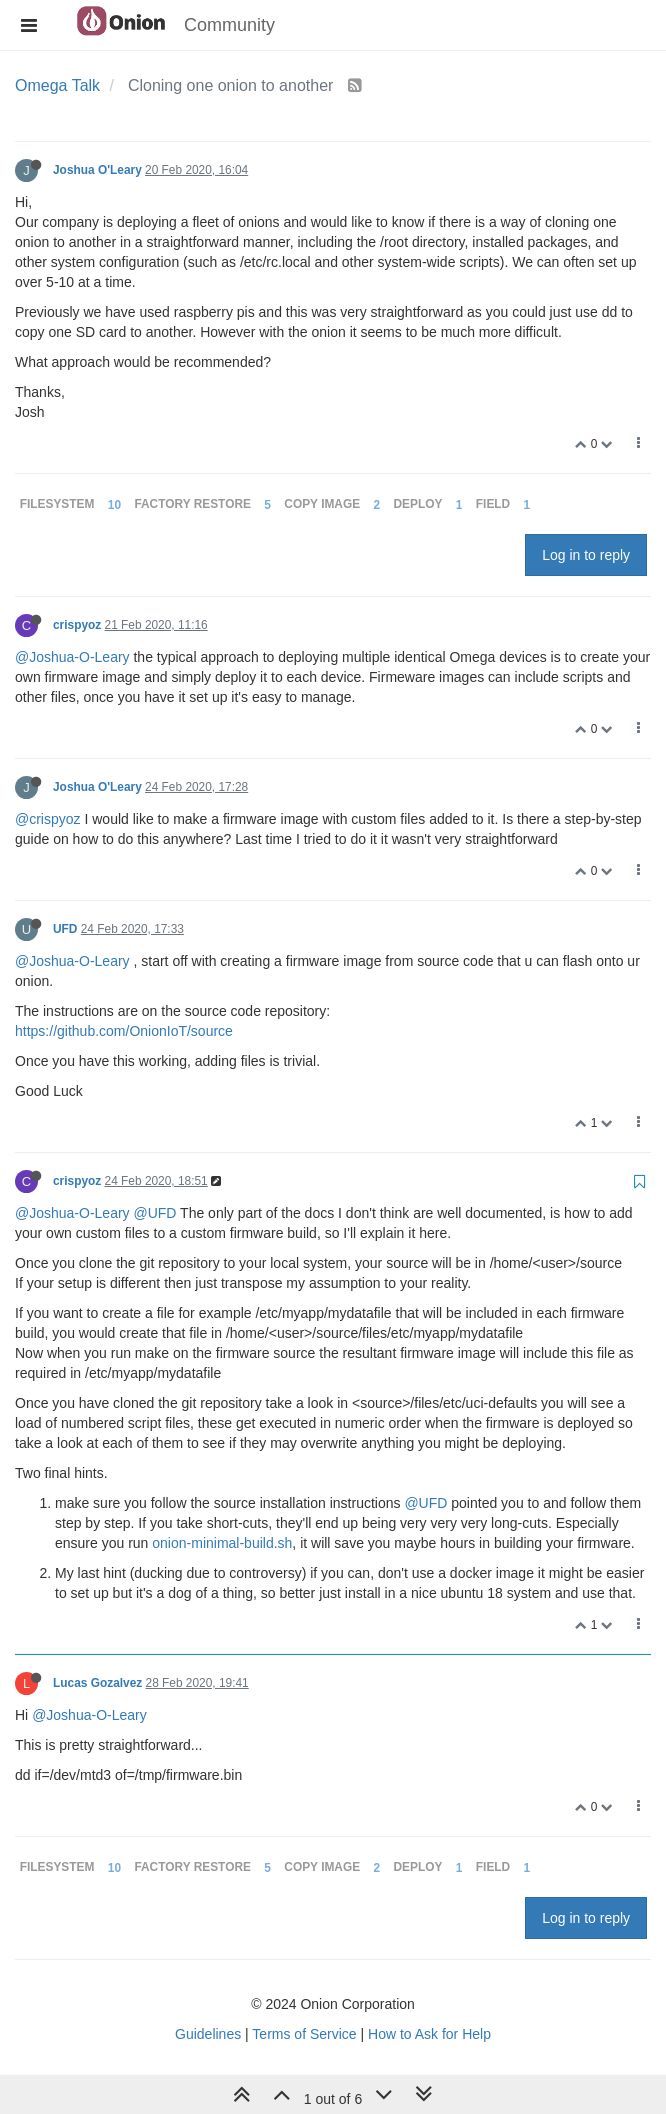 Image resolution: width=666 pixels, height=2114 pixels. What do you see at coordinates (97, 170) in the screenshot?
I see `Joshua O'Leary` at bounding box center [97, 170].